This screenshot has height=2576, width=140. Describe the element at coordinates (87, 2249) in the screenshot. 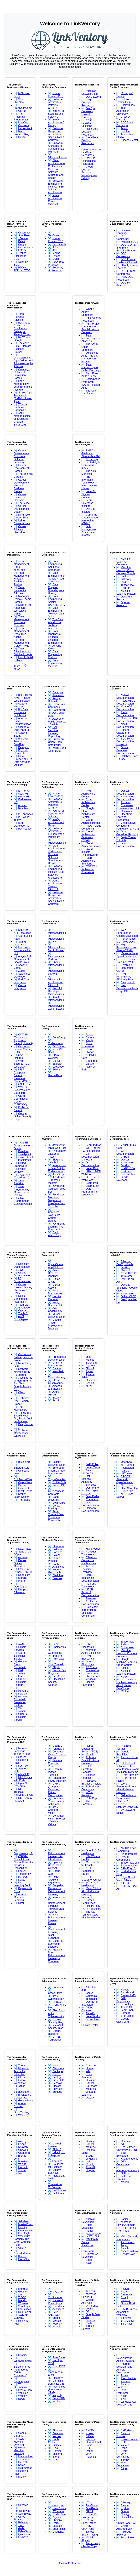

I see `Ionic Framework` at that location.